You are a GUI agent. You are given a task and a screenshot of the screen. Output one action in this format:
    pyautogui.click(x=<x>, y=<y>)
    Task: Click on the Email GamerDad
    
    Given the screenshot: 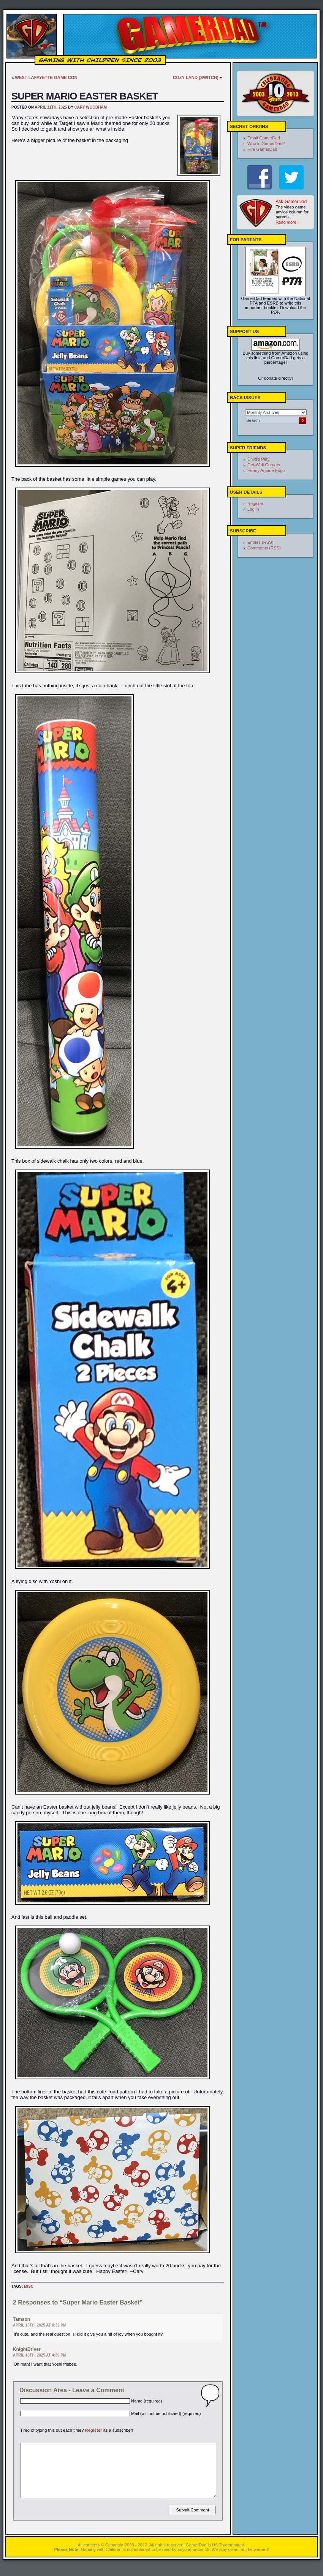 What is the action you would take?
    pyautogui.click(x=263, y=138)
    